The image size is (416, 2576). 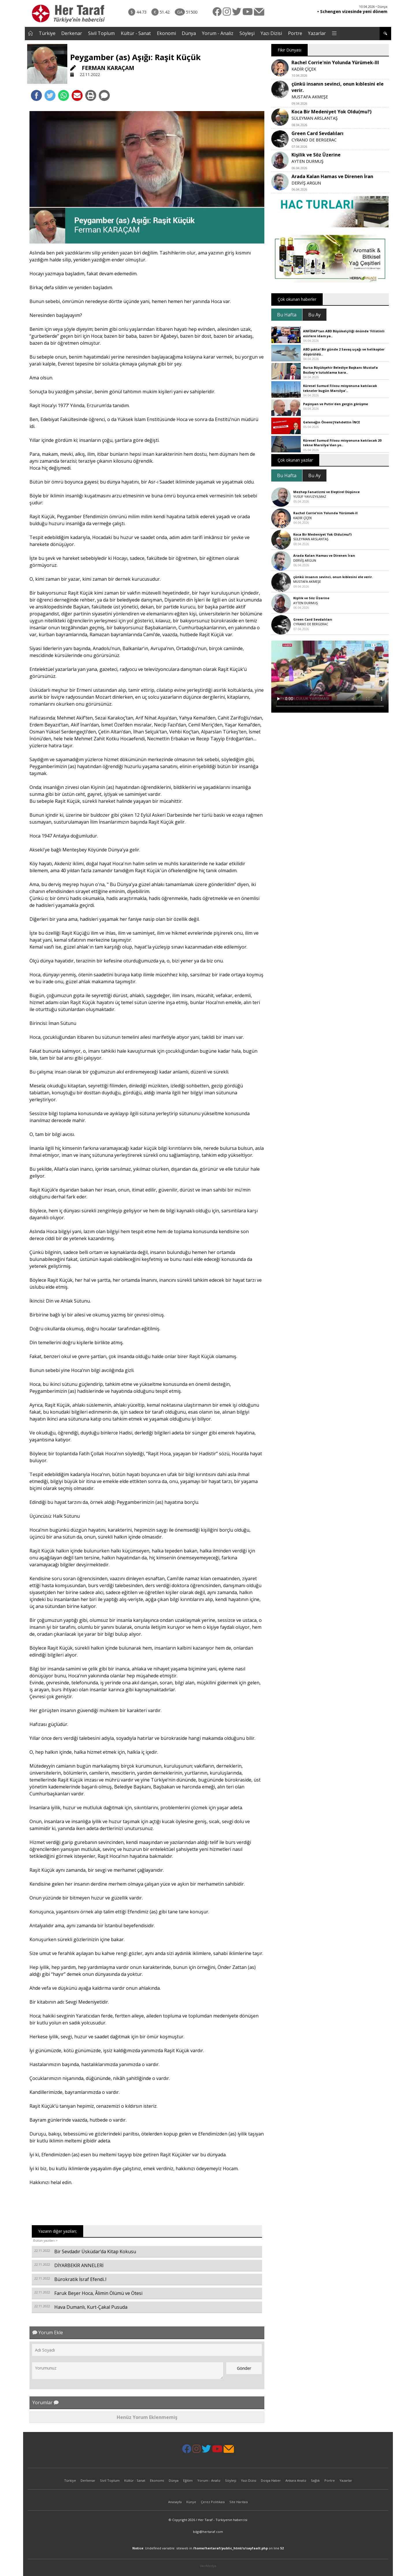 I want to click on Green Card Sevdalıları, so click(x=317, y=133).